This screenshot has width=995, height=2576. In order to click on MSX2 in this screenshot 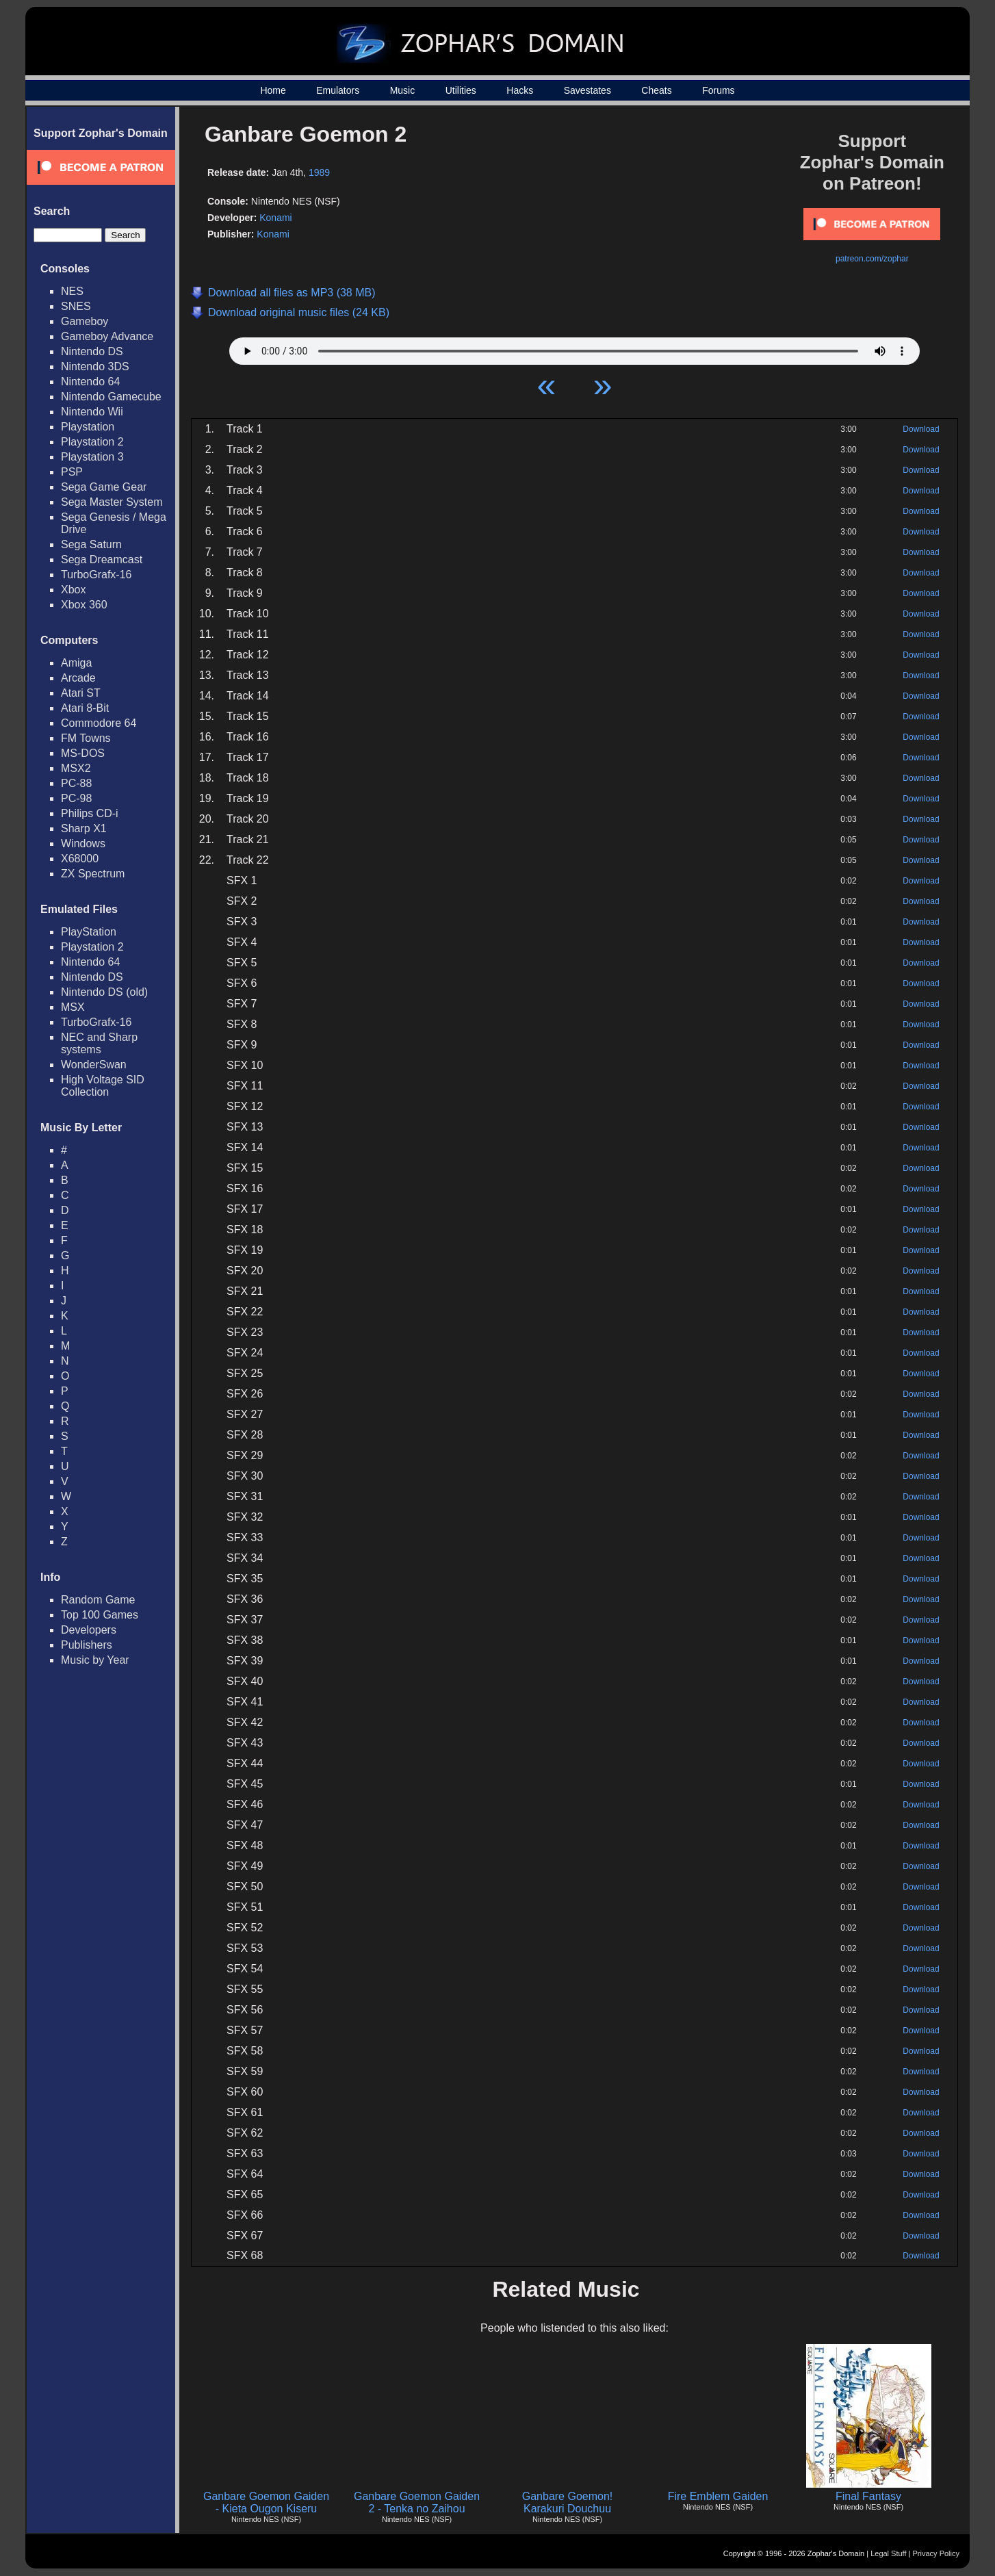, I will do `click(76, 768)`.